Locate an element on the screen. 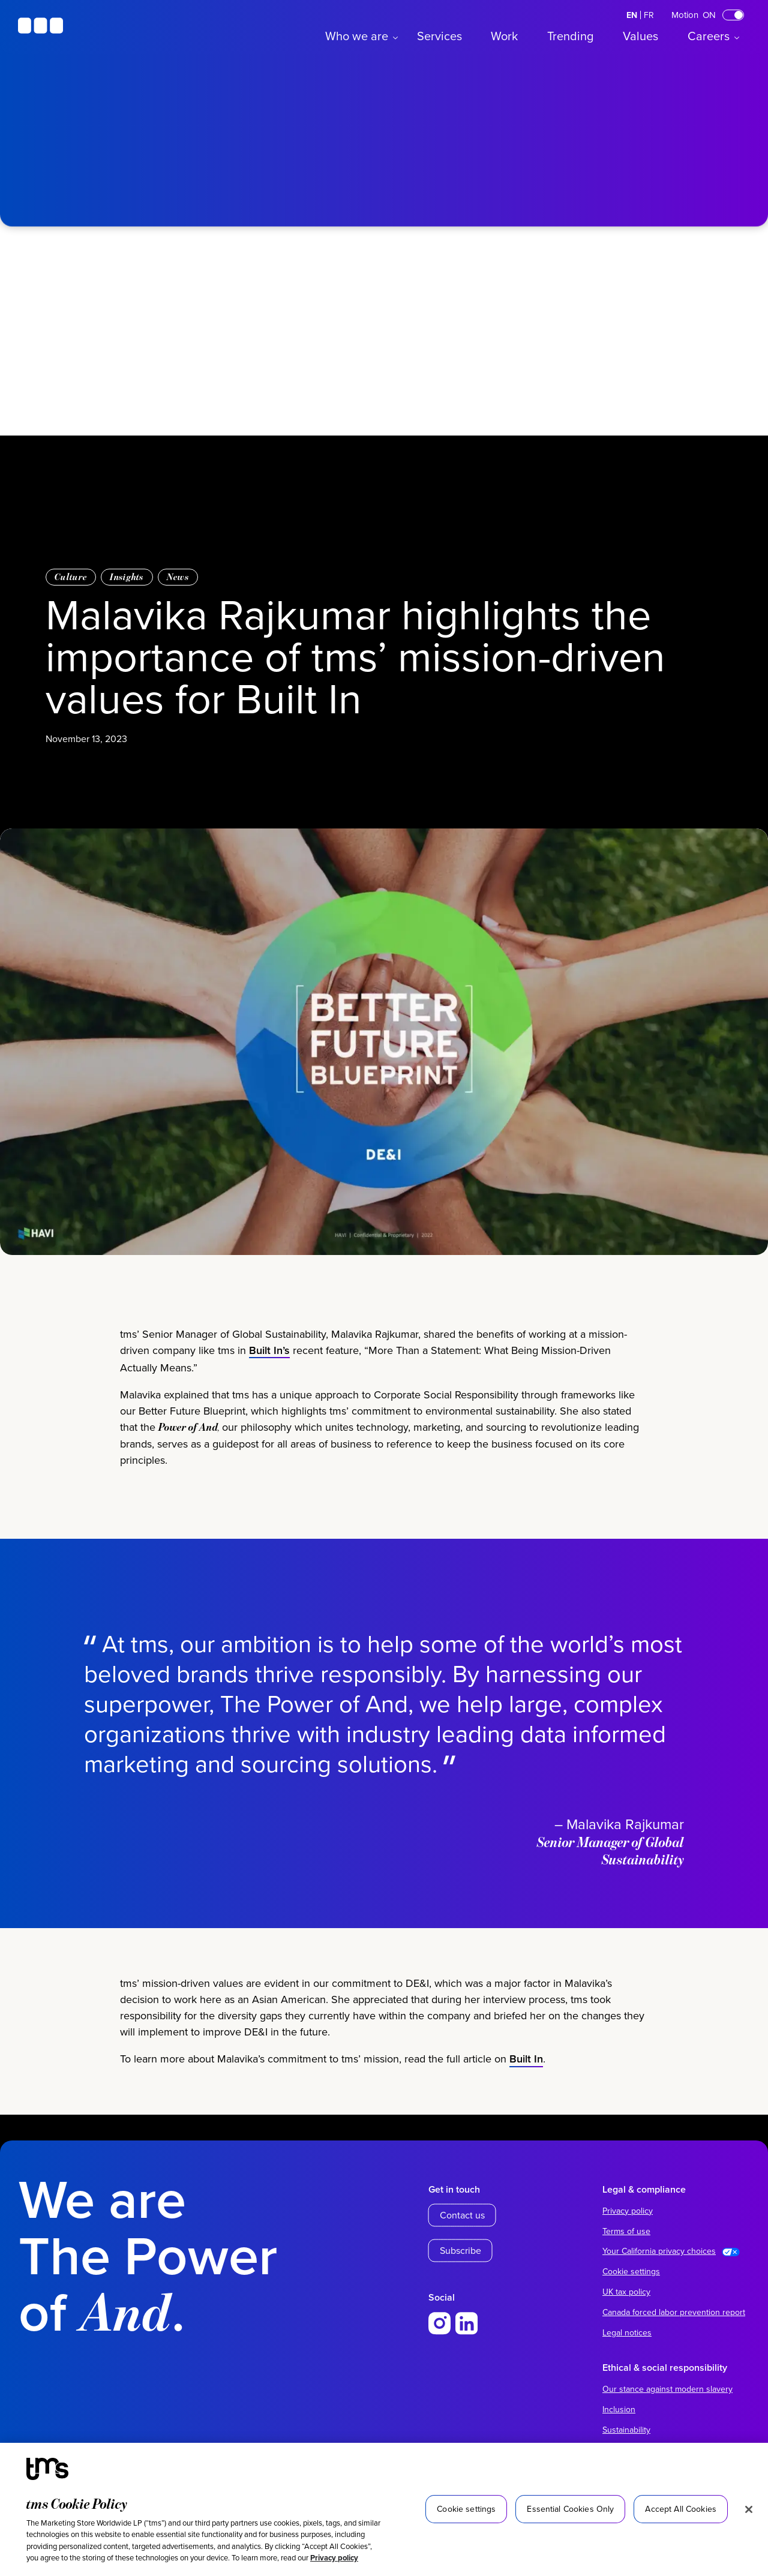 This screenshot has height=2576, width=768. Insights is located at coordinates (127, 577).